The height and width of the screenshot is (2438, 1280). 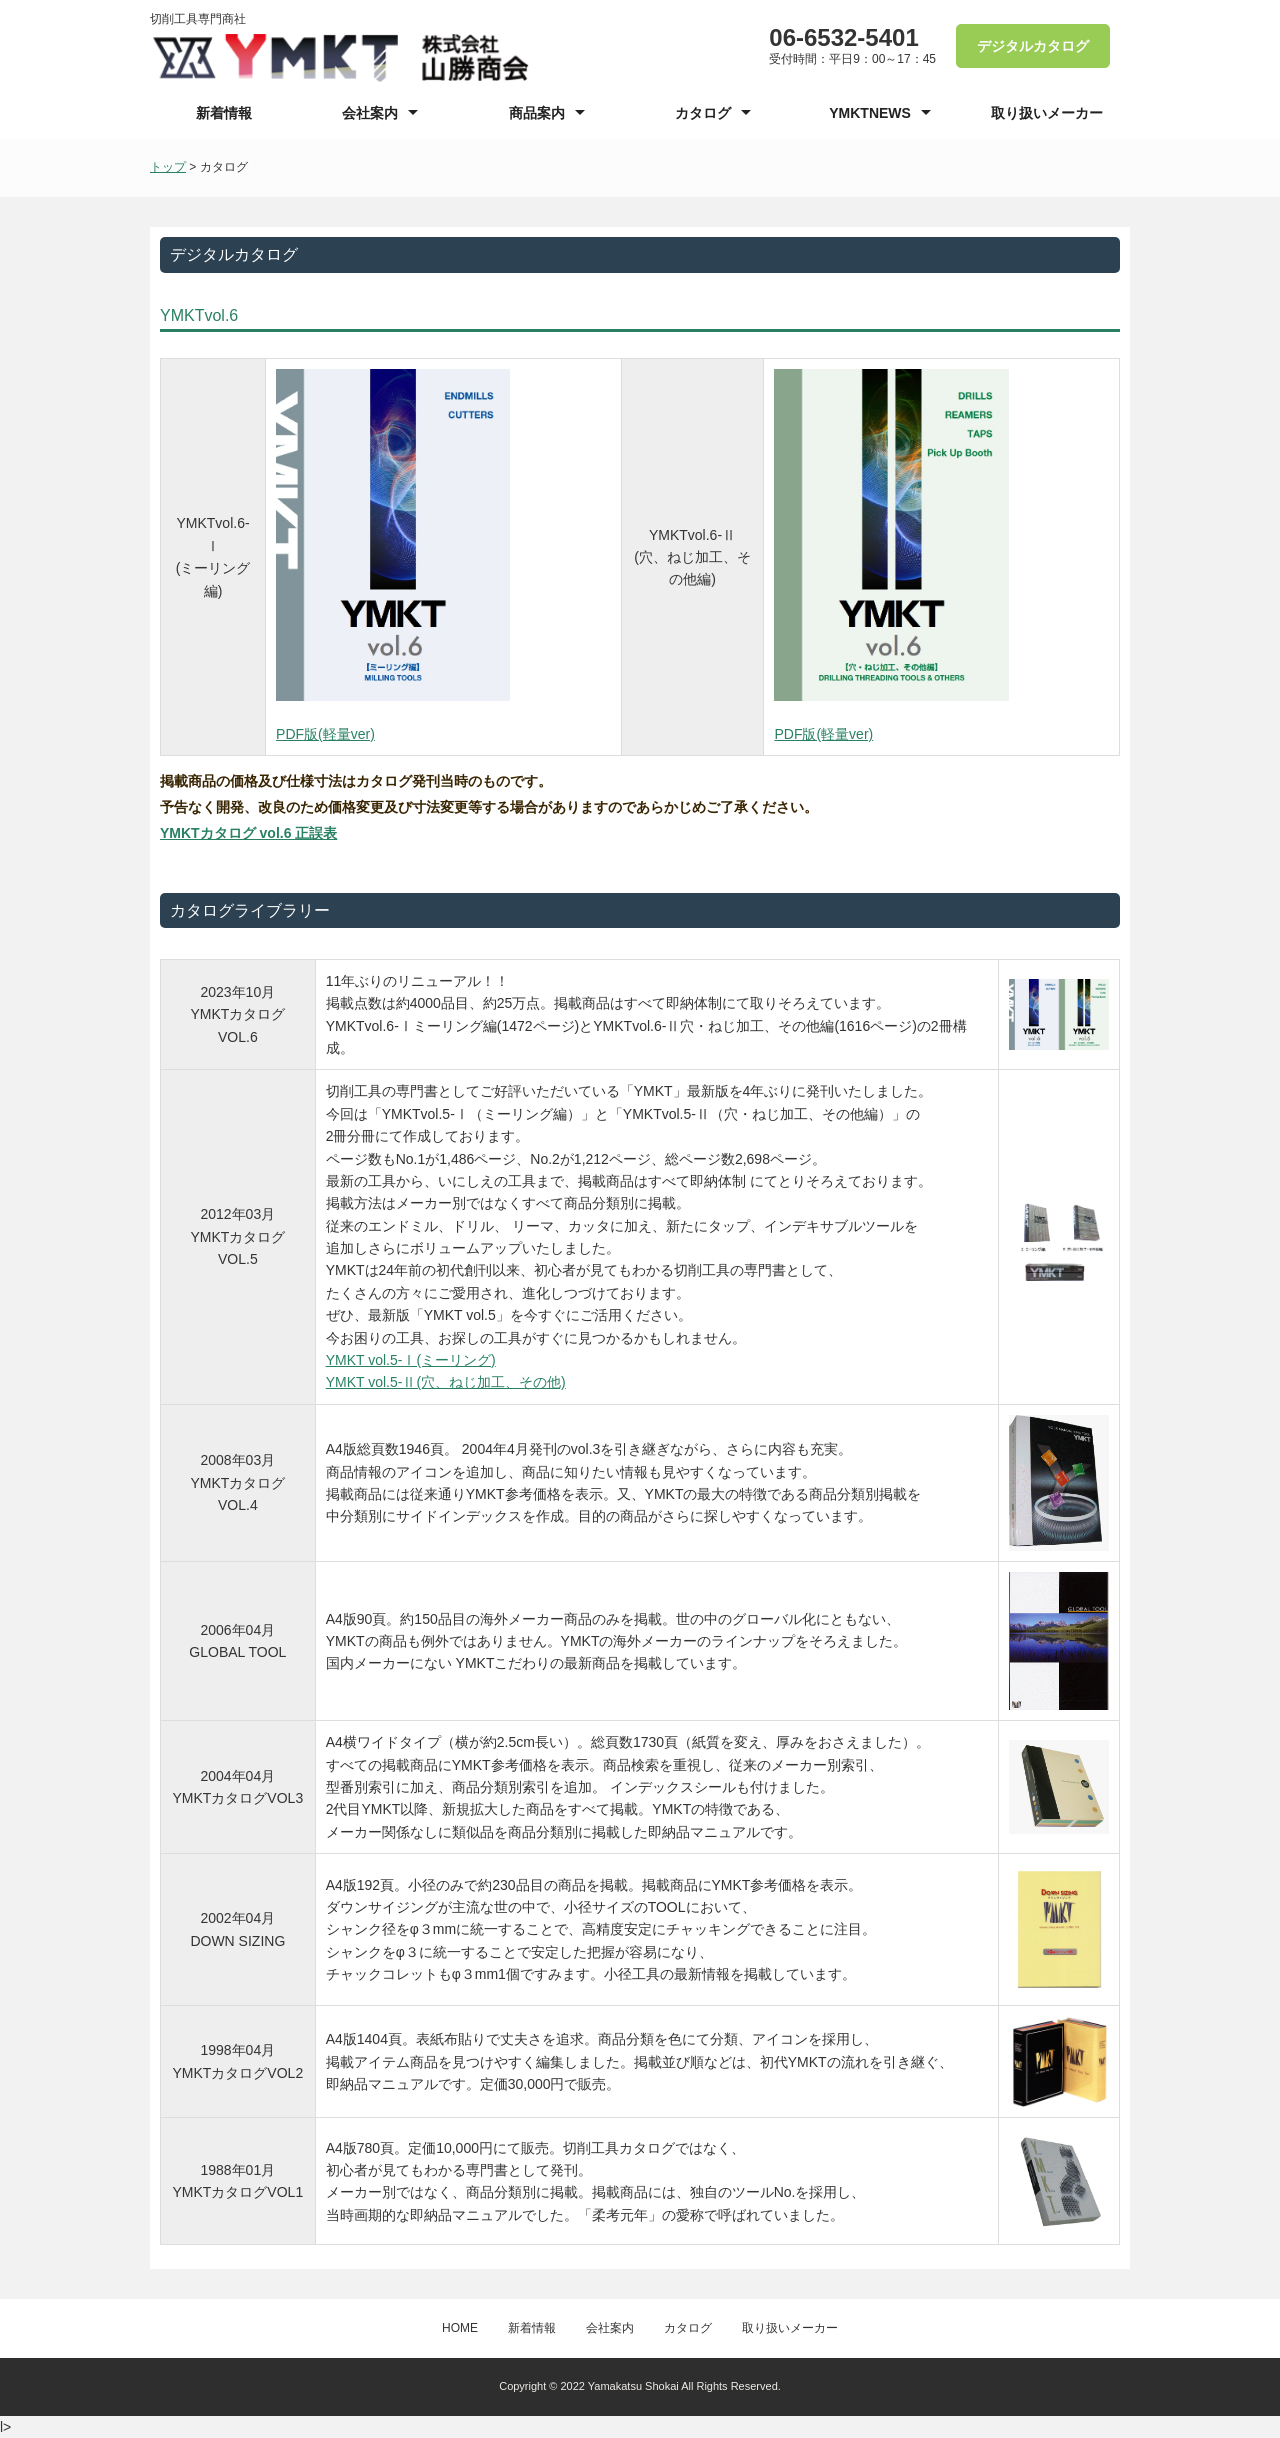 I want to click on デジタルカタログ, so click(x=1033, y=46).